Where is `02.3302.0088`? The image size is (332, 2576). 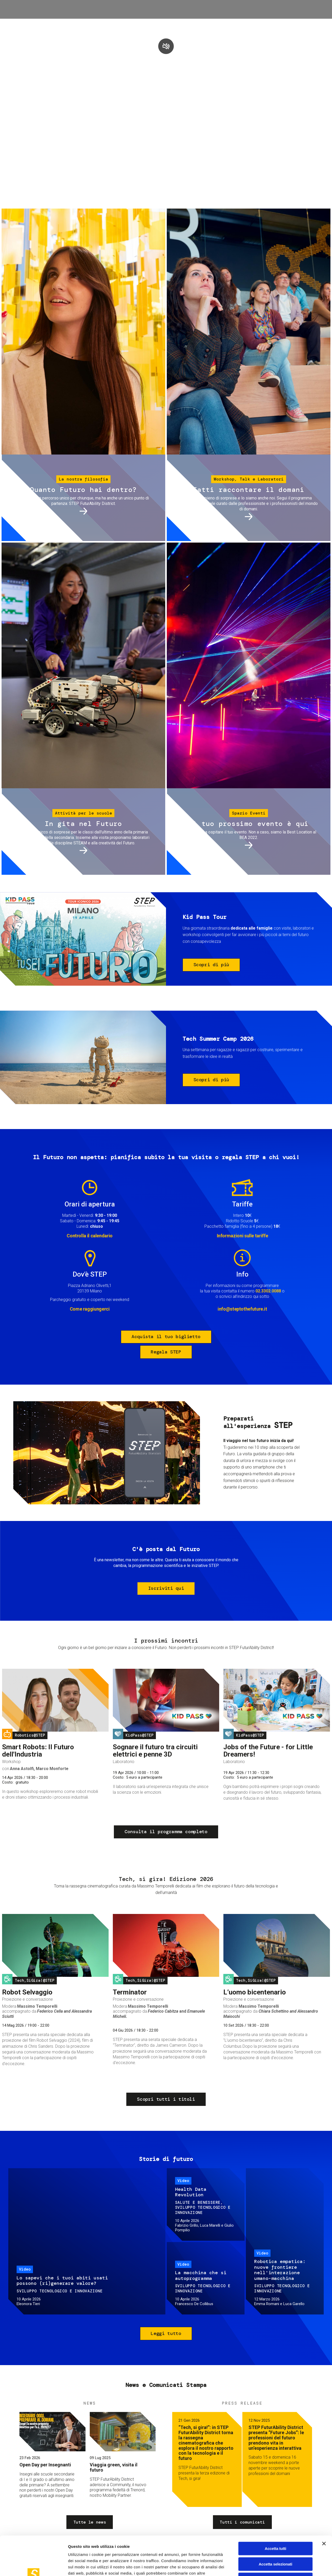 02.3302.0088 is located at coordinates (268, 1291).